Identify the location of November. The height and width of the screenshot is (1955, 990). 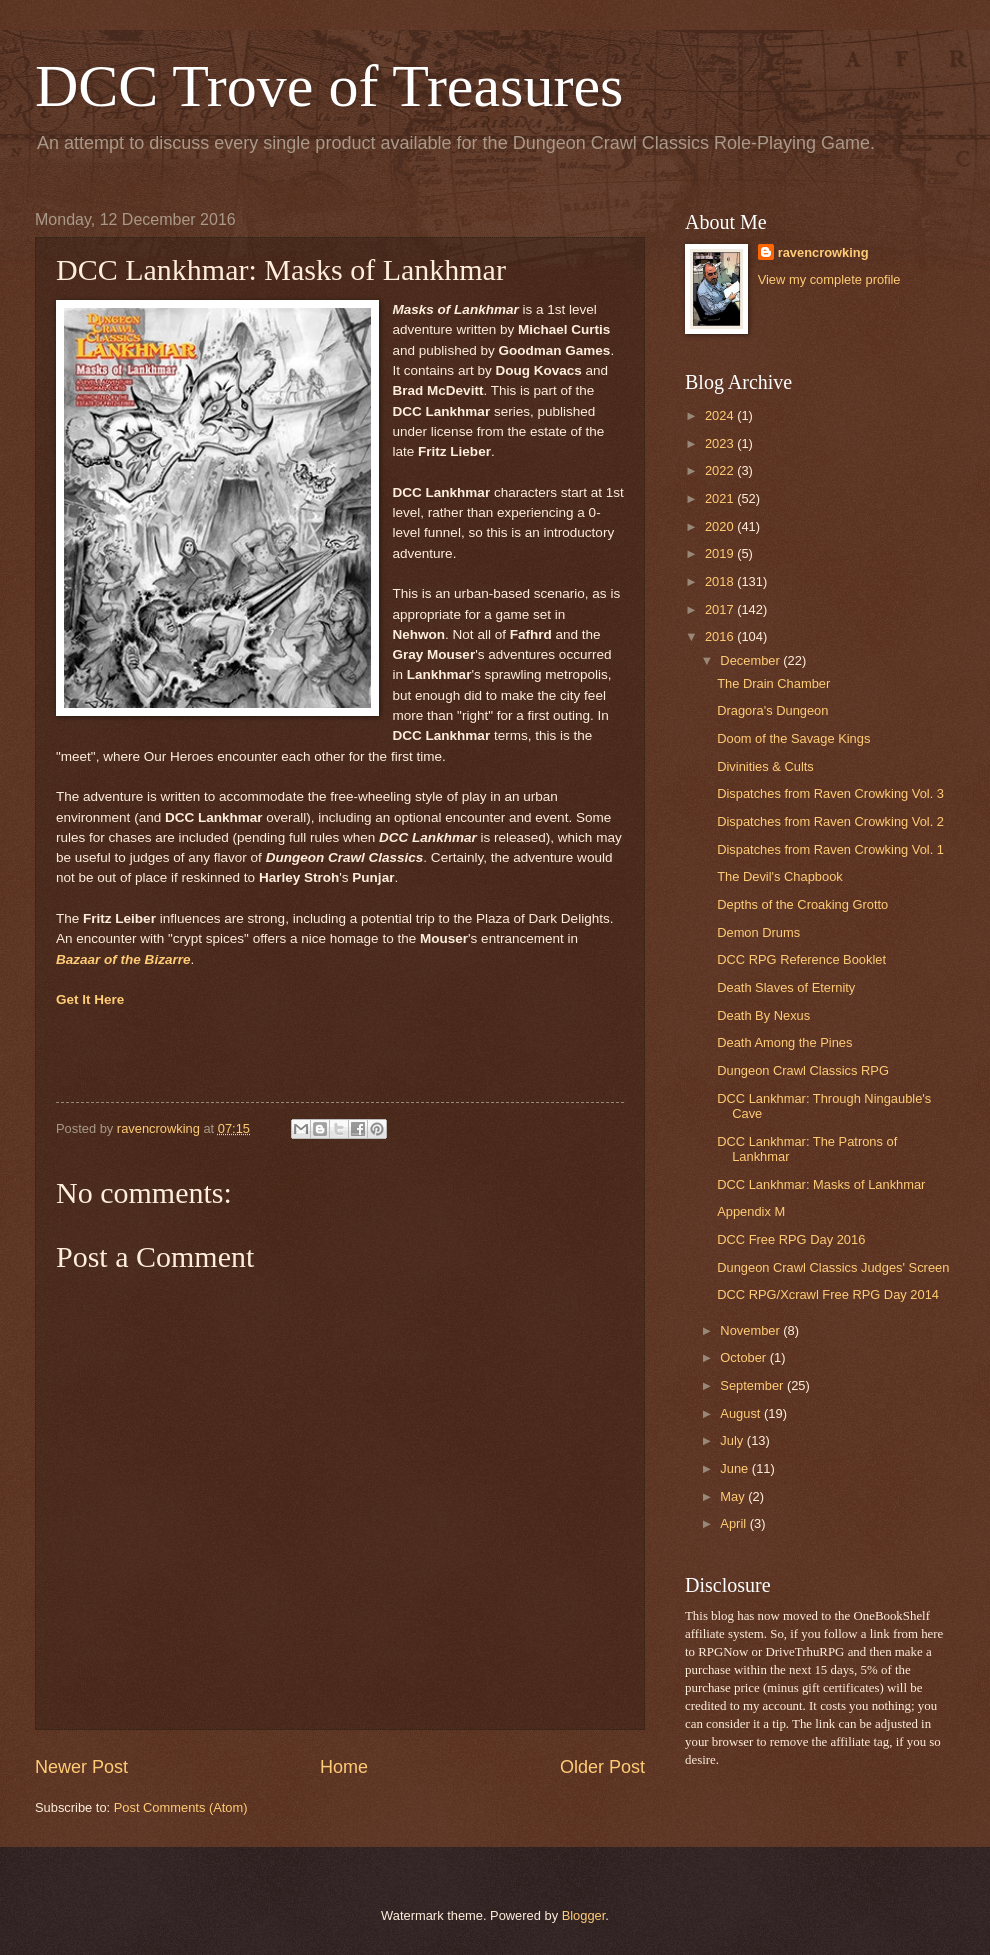
(751, 1330).